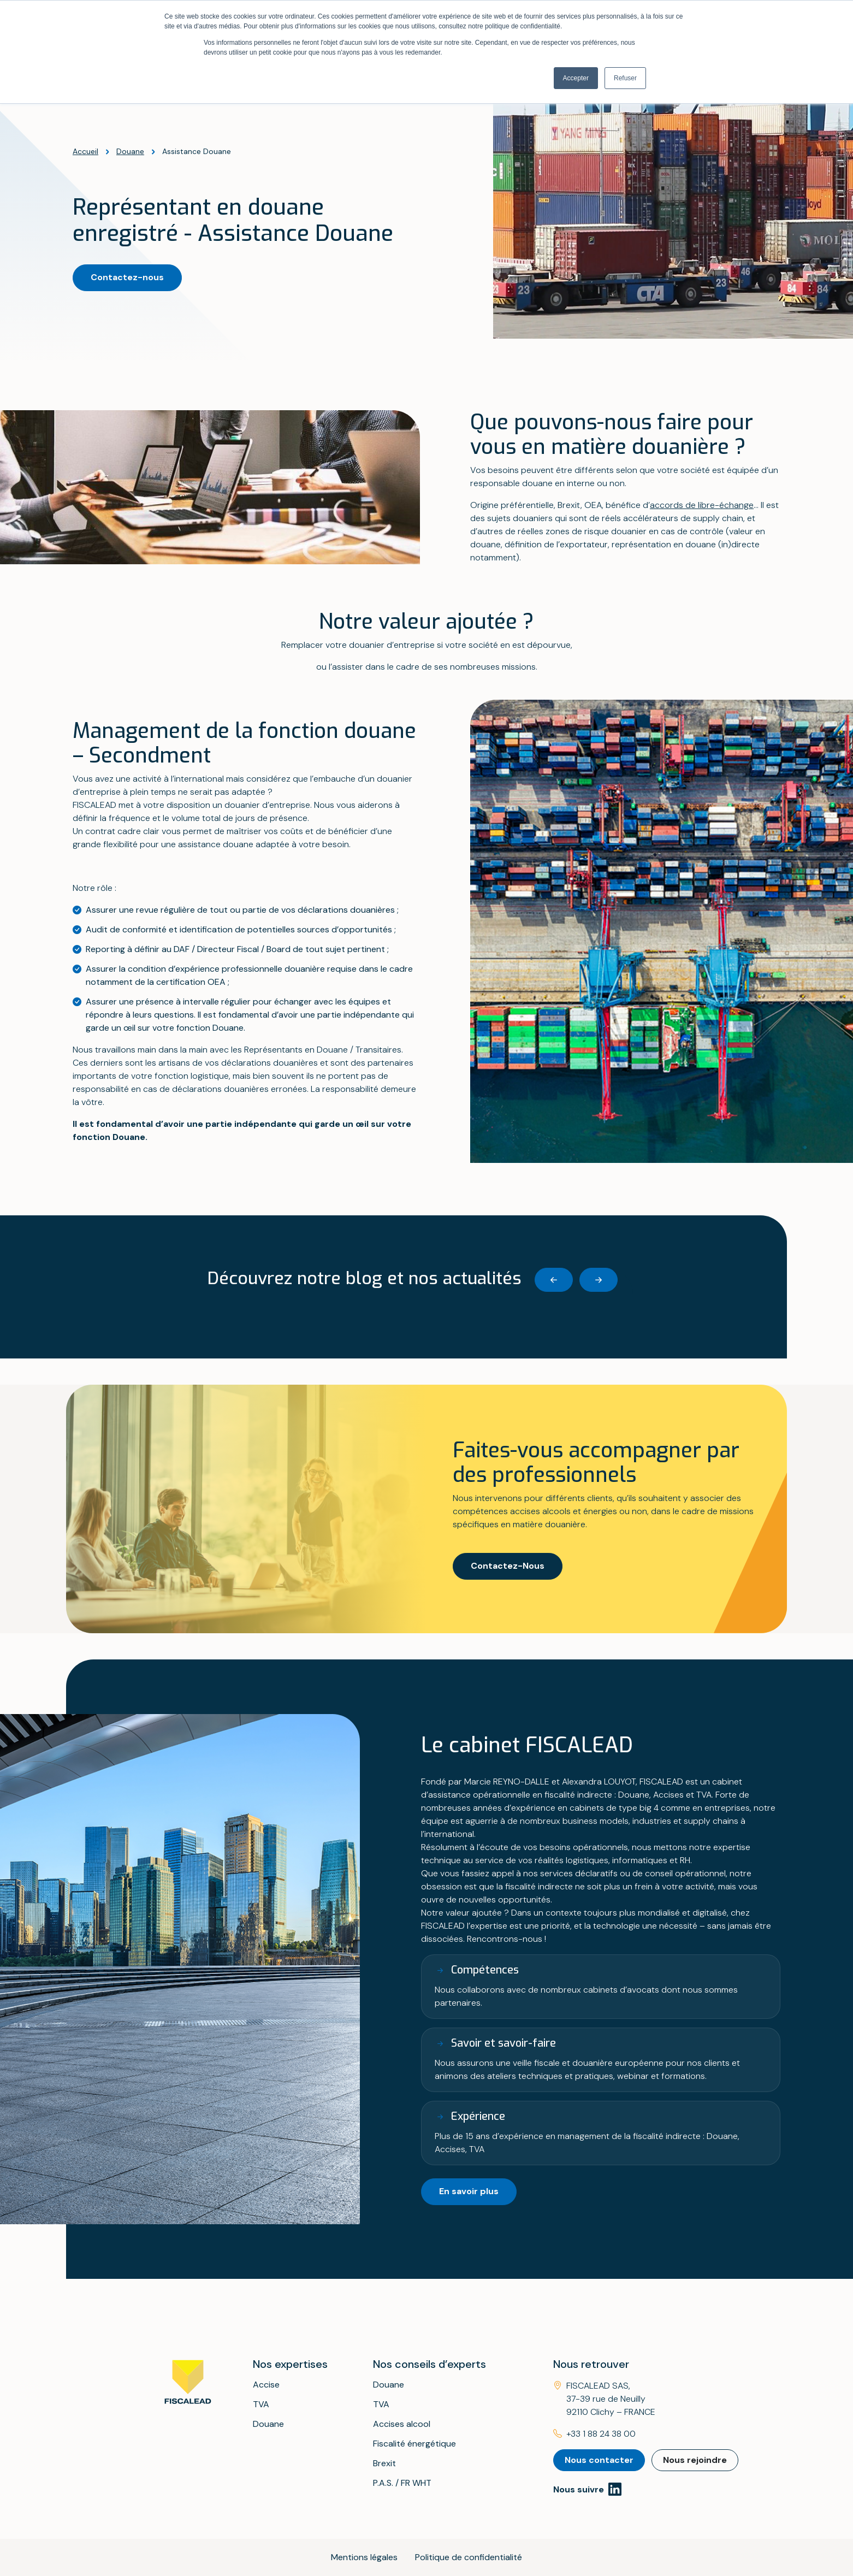  What do you see at coordinates (402, 2483) in the screenshot?
I see `P.A.S. / FR WHT` at bounding box center [402, 2483].